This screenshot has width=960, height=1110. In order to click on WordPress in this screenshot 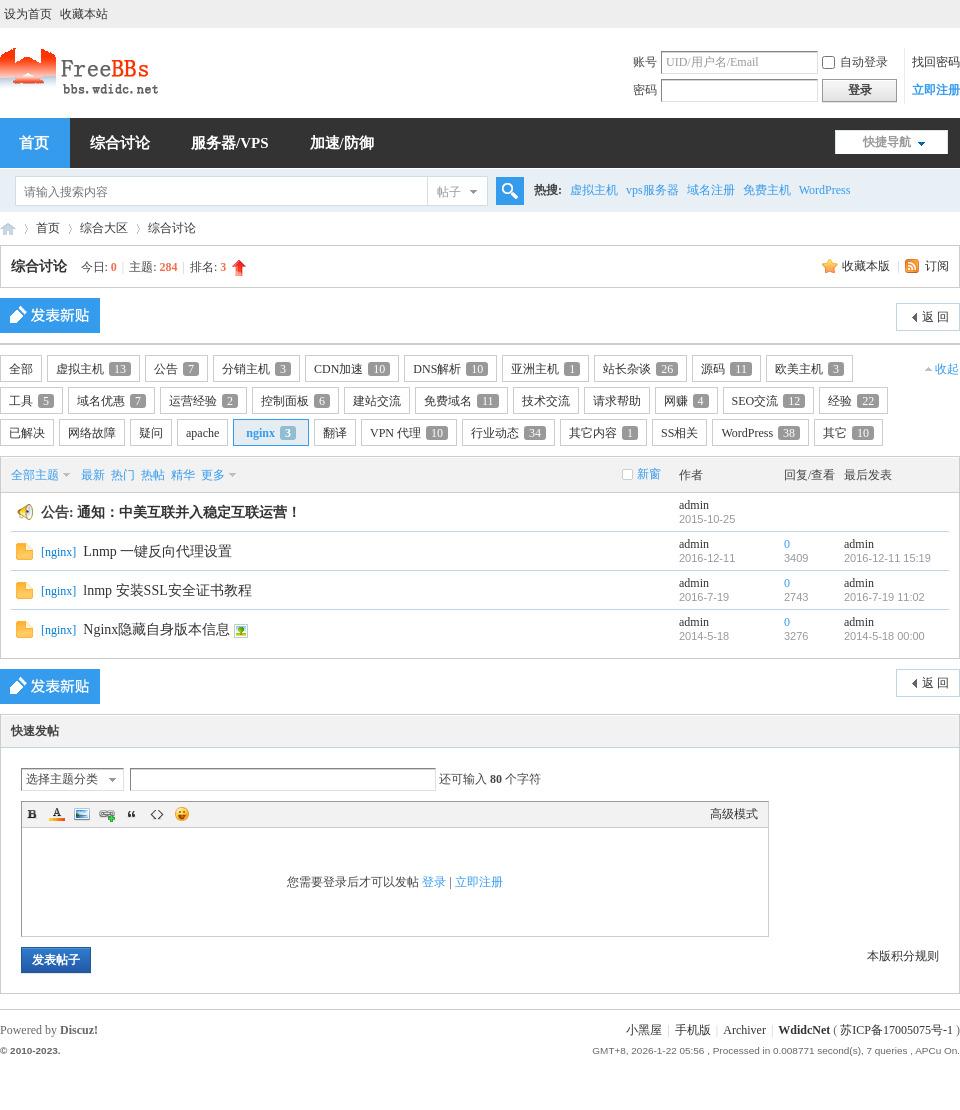, I will do `click(825, 190)`.